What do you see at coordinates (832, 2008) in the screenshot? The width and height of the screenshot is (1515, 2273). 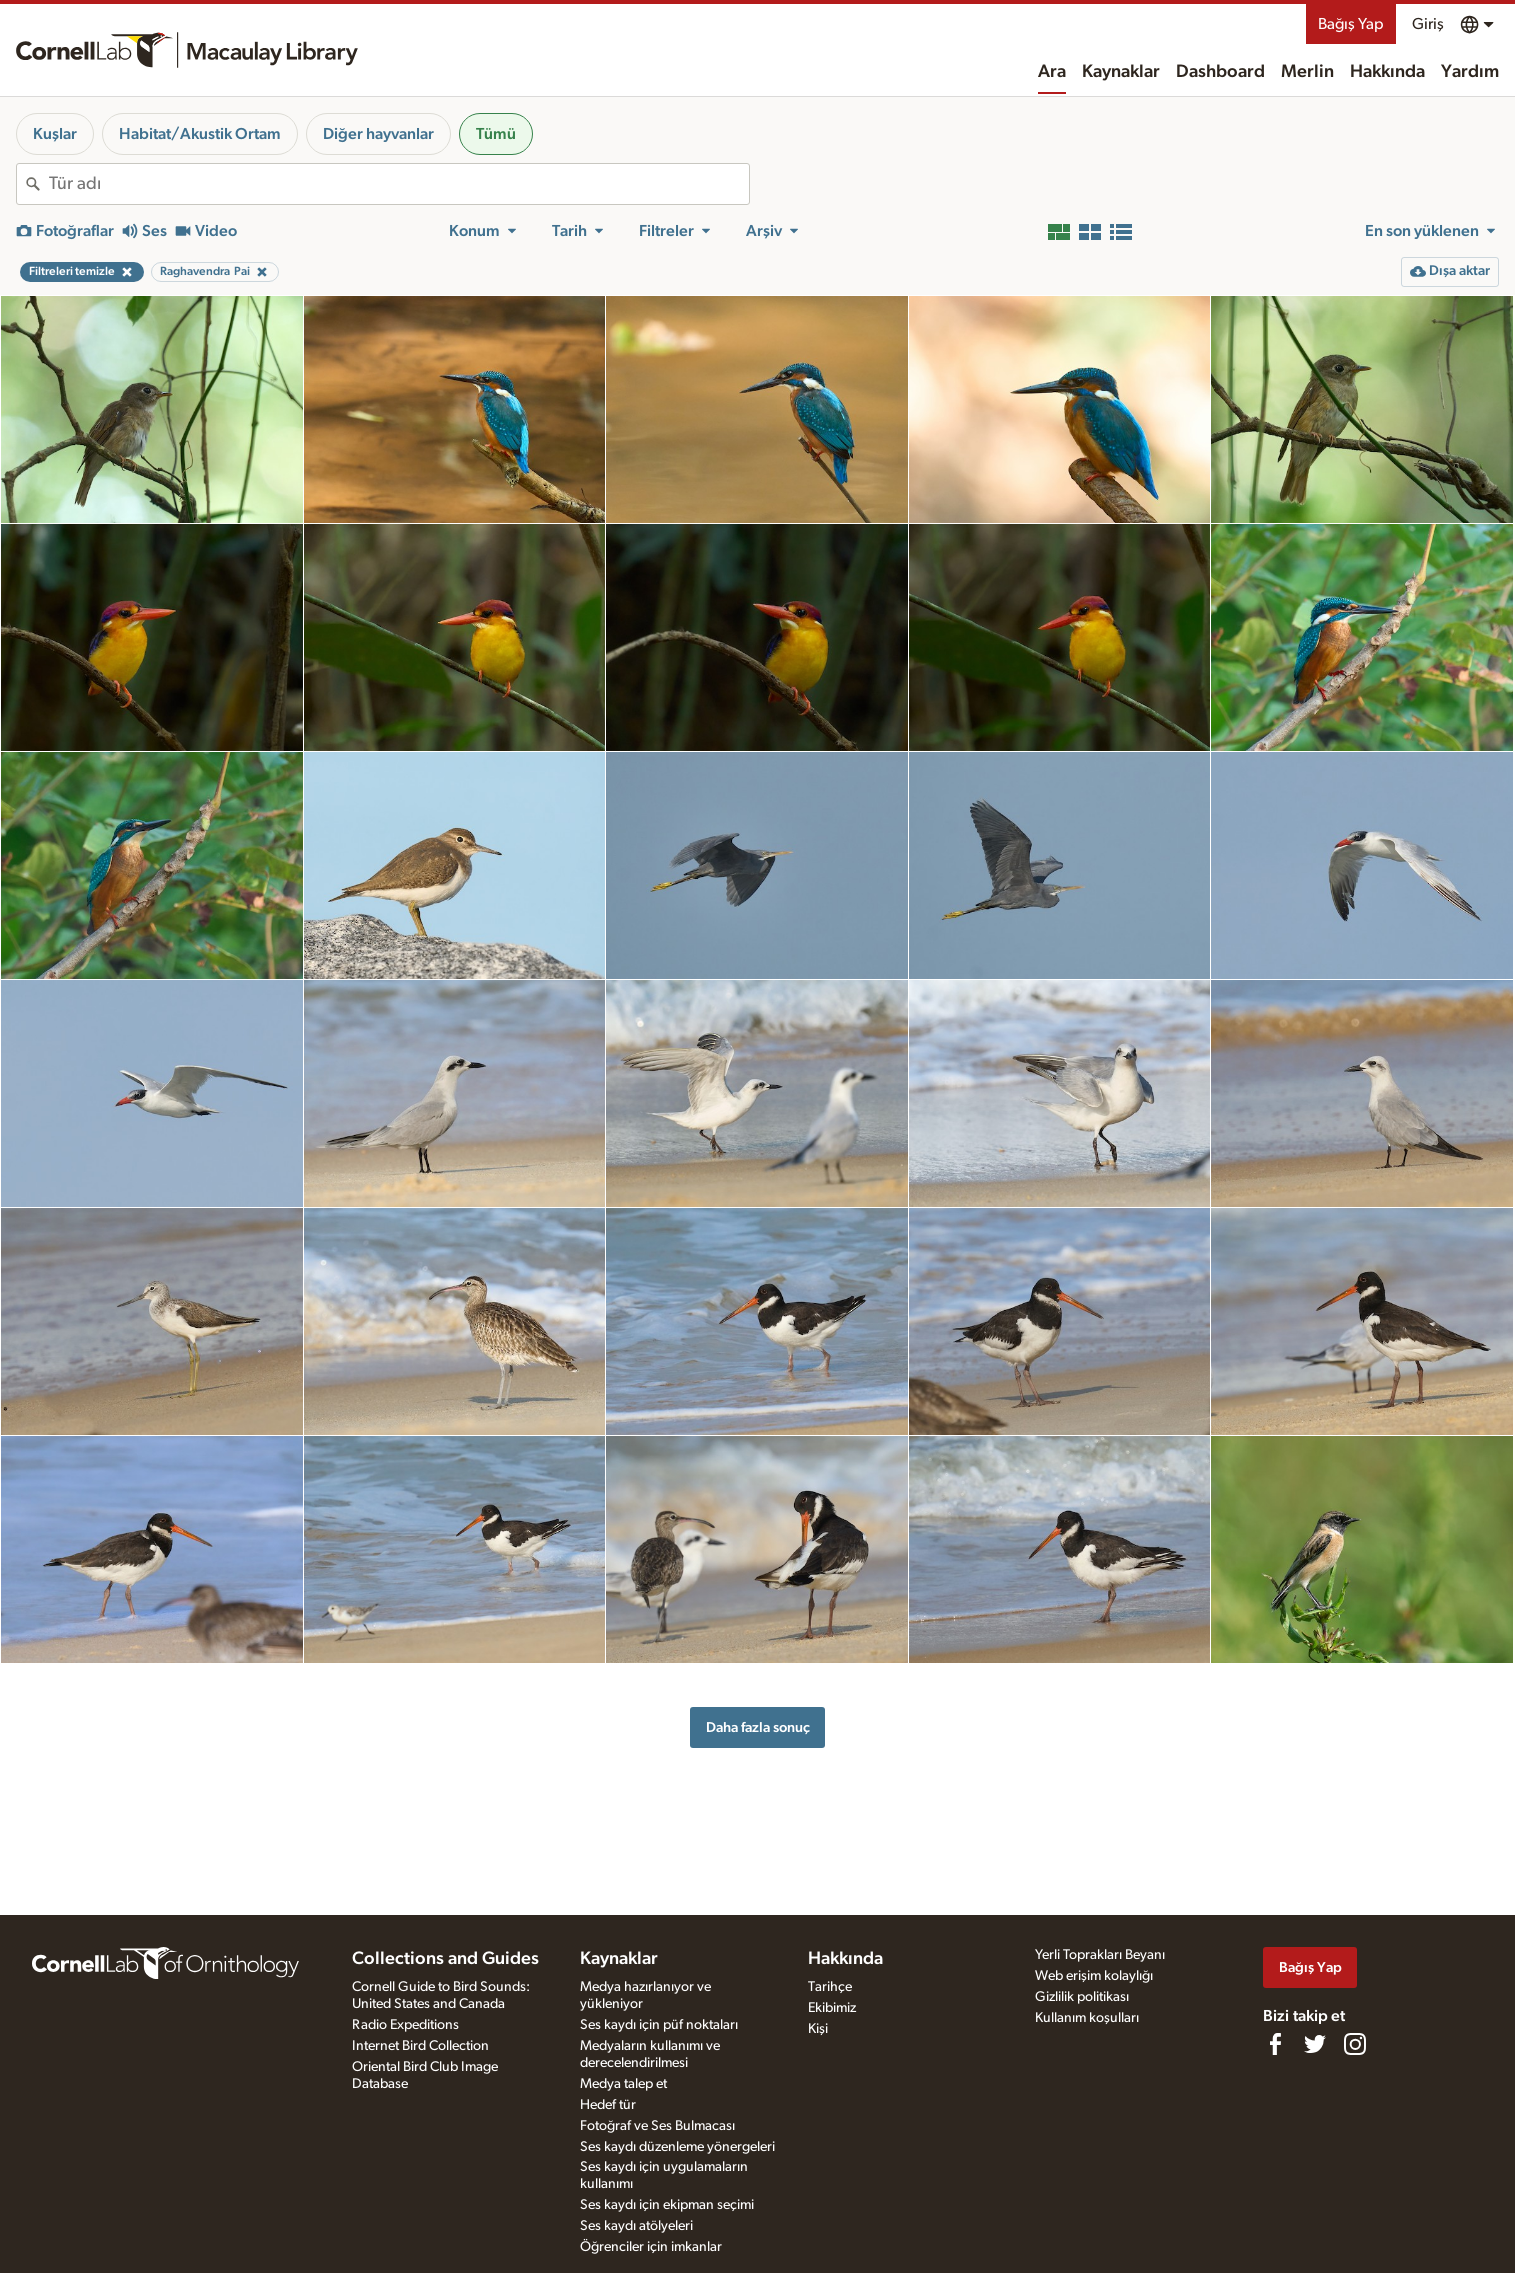 I see `Ekibimiz` at bounding box center [832, 2008].